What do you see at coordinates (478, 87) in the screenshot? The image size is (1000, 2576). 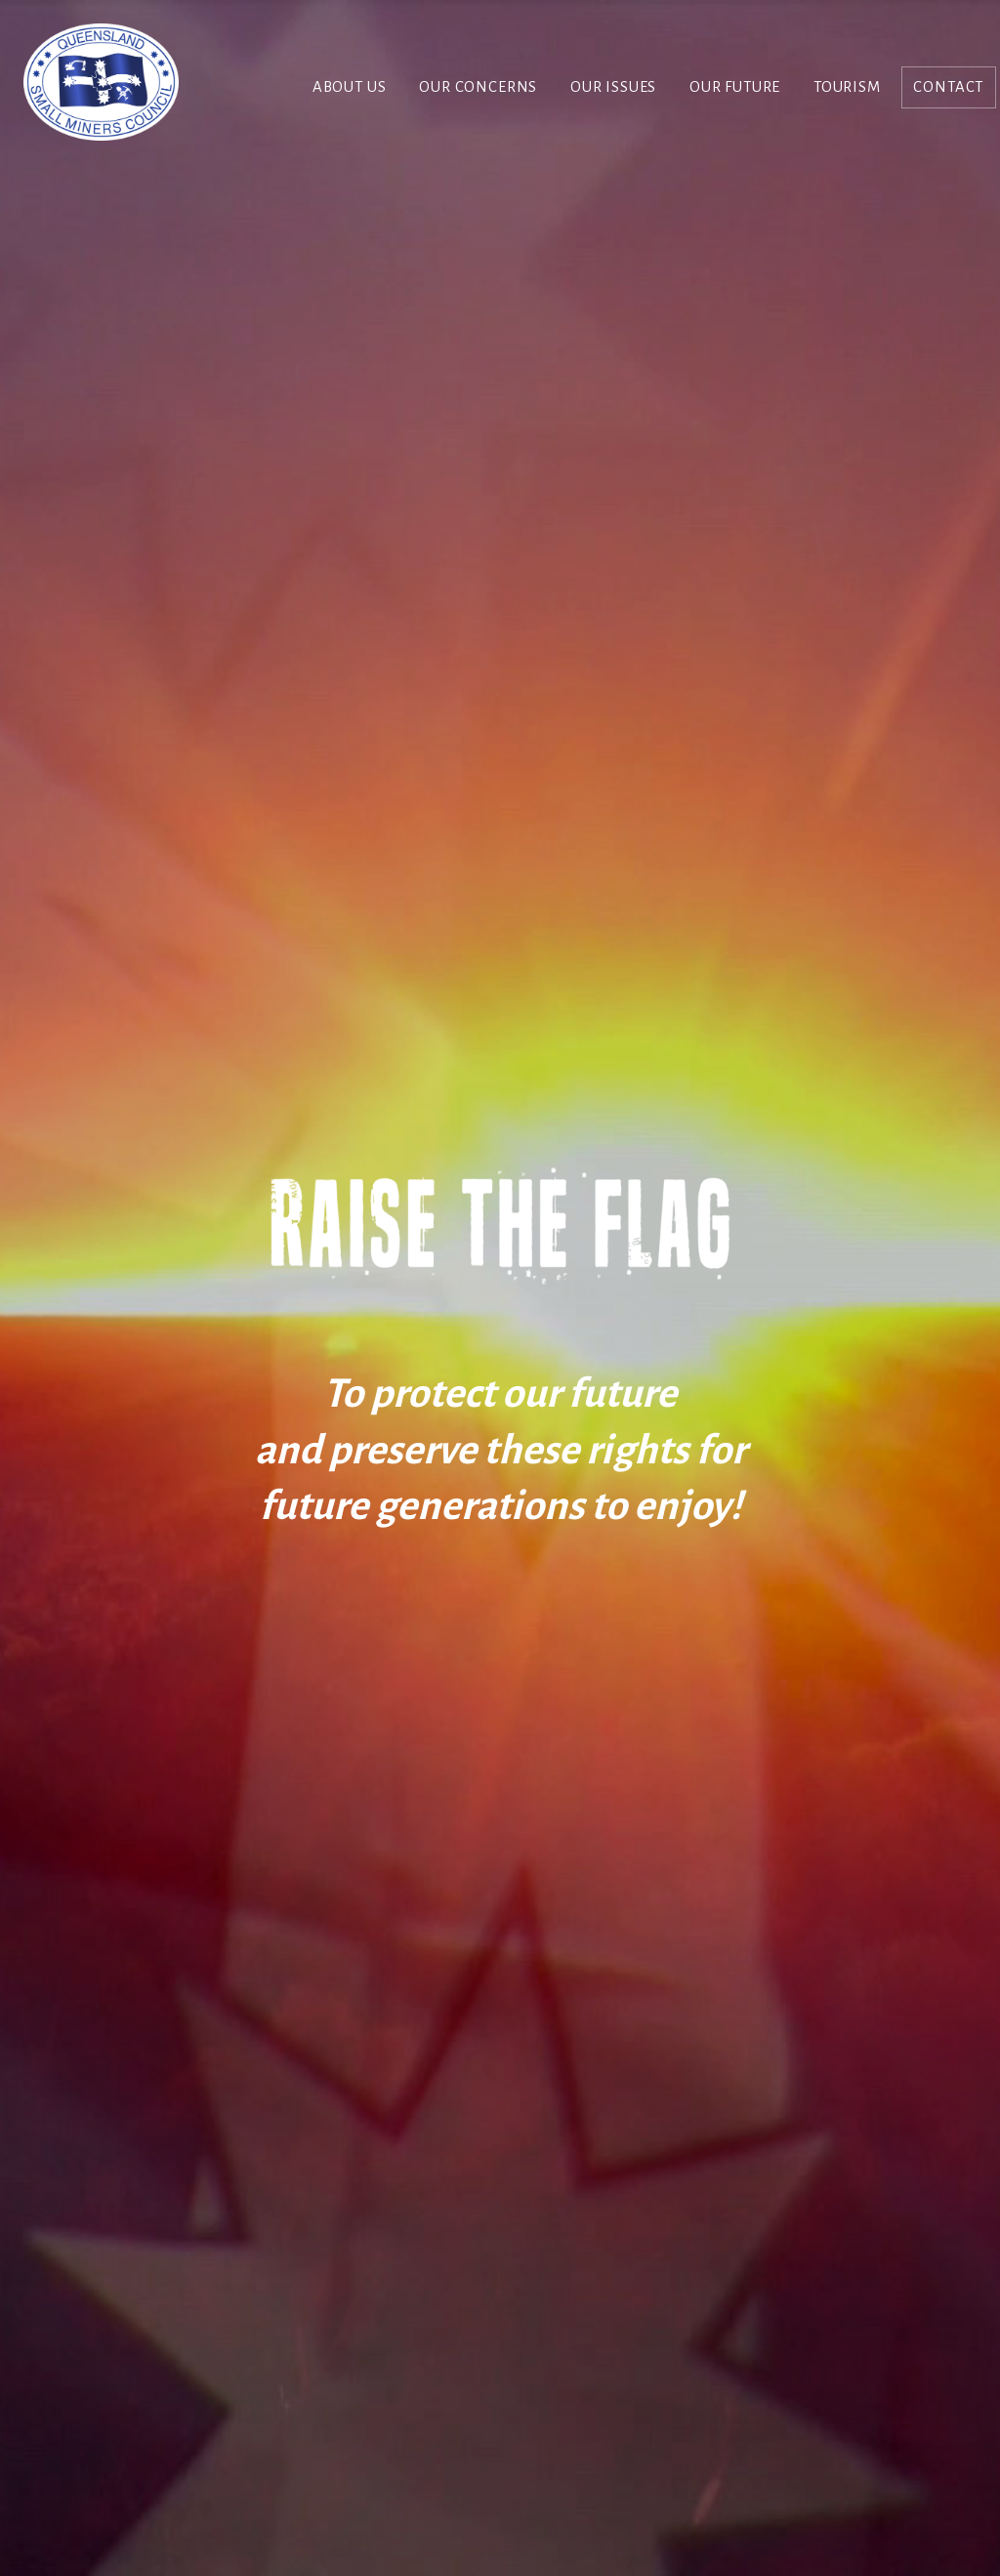 I see `Our Concerns` at bounding box center [478, 87].